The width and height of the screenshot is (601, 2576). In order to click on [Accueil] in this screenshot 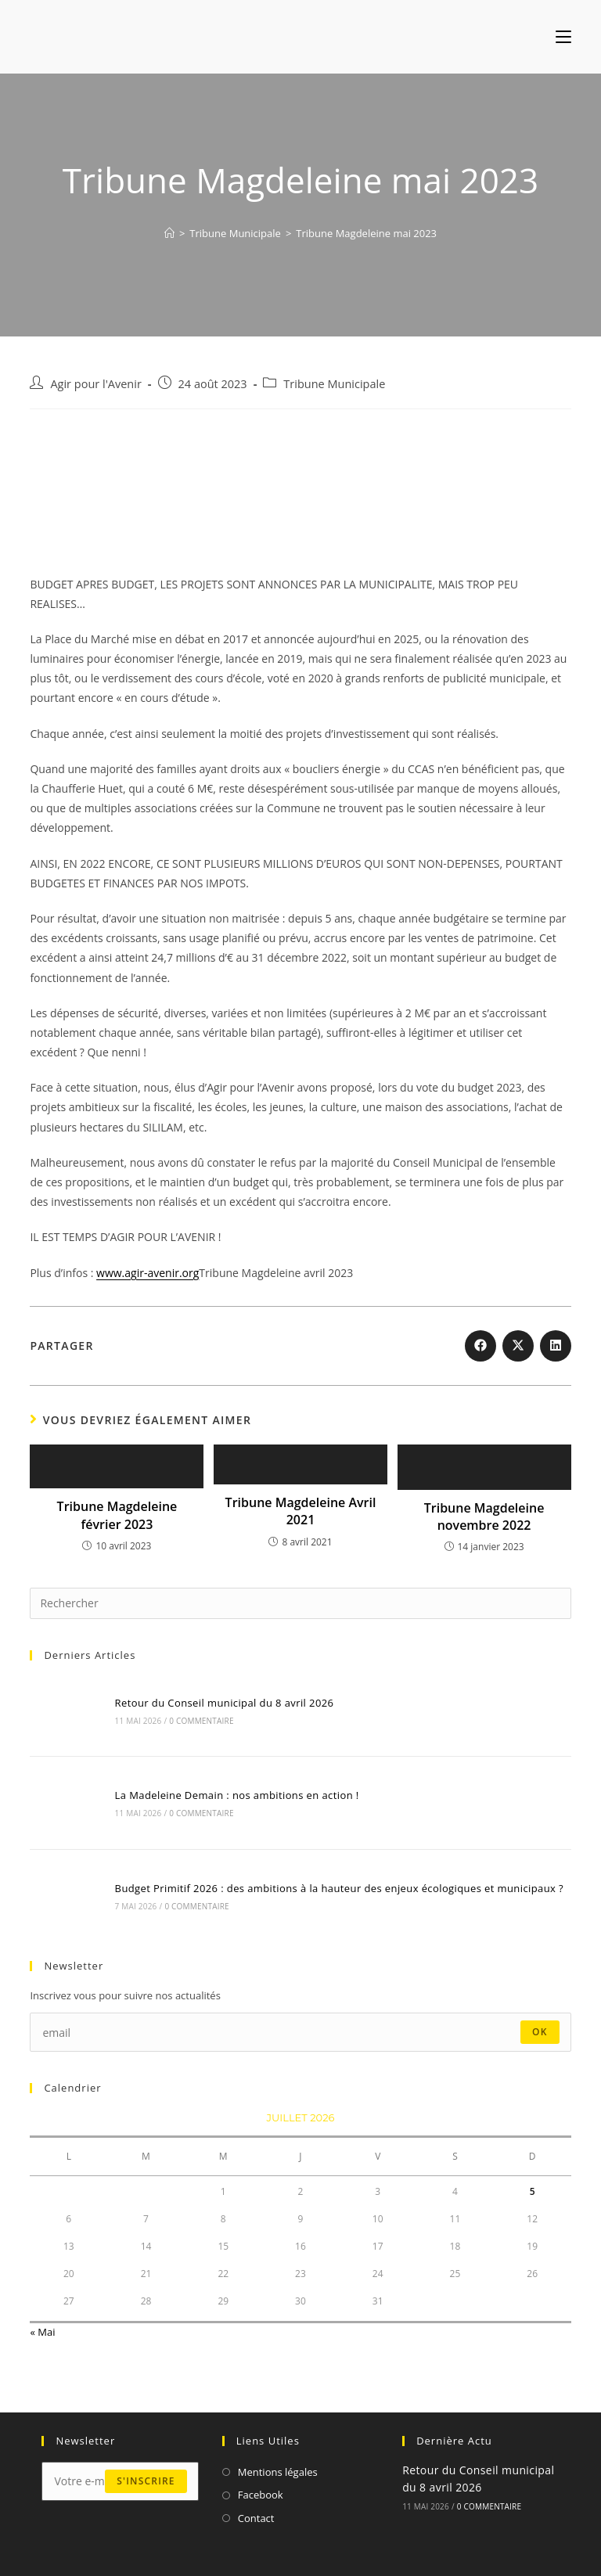, I will do `click(169, 233)`.